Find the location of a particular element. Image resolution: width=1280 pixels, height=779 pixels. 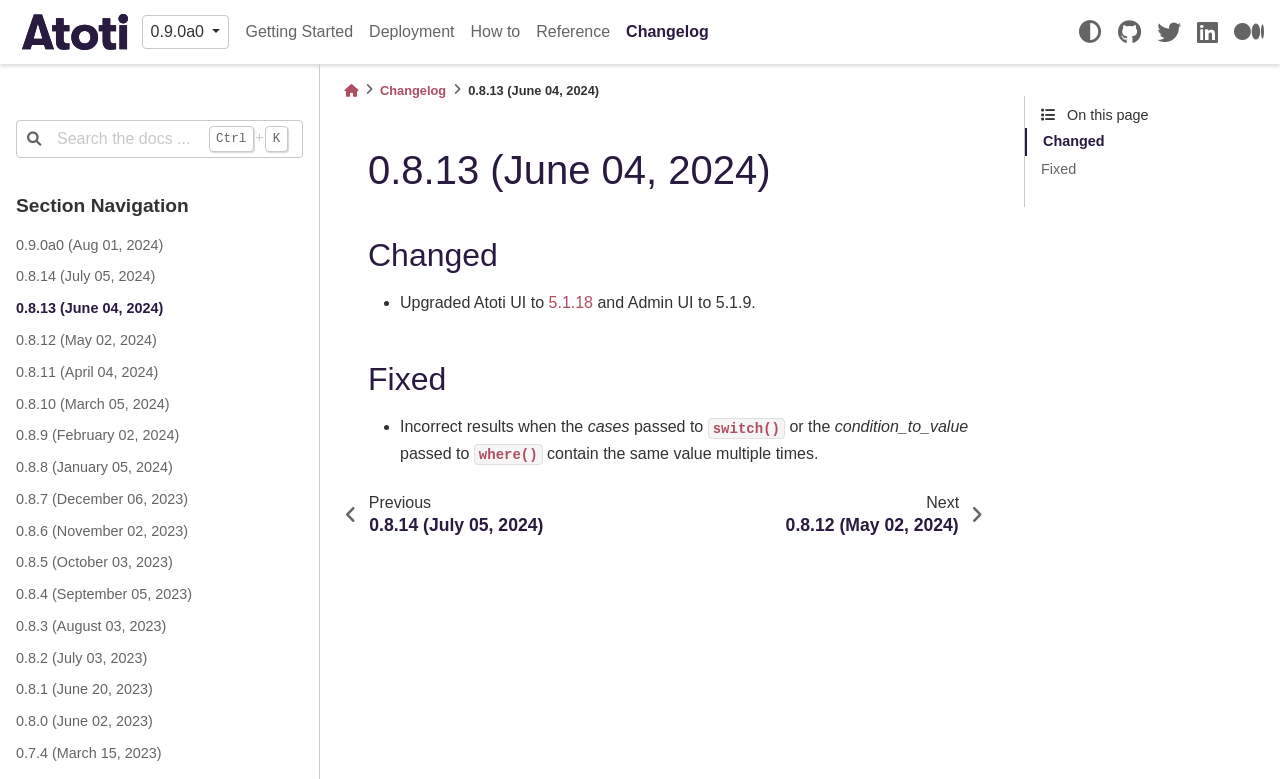

0.9.0a0 (Aug 01, 2024) is located at coordinates (89, 245).